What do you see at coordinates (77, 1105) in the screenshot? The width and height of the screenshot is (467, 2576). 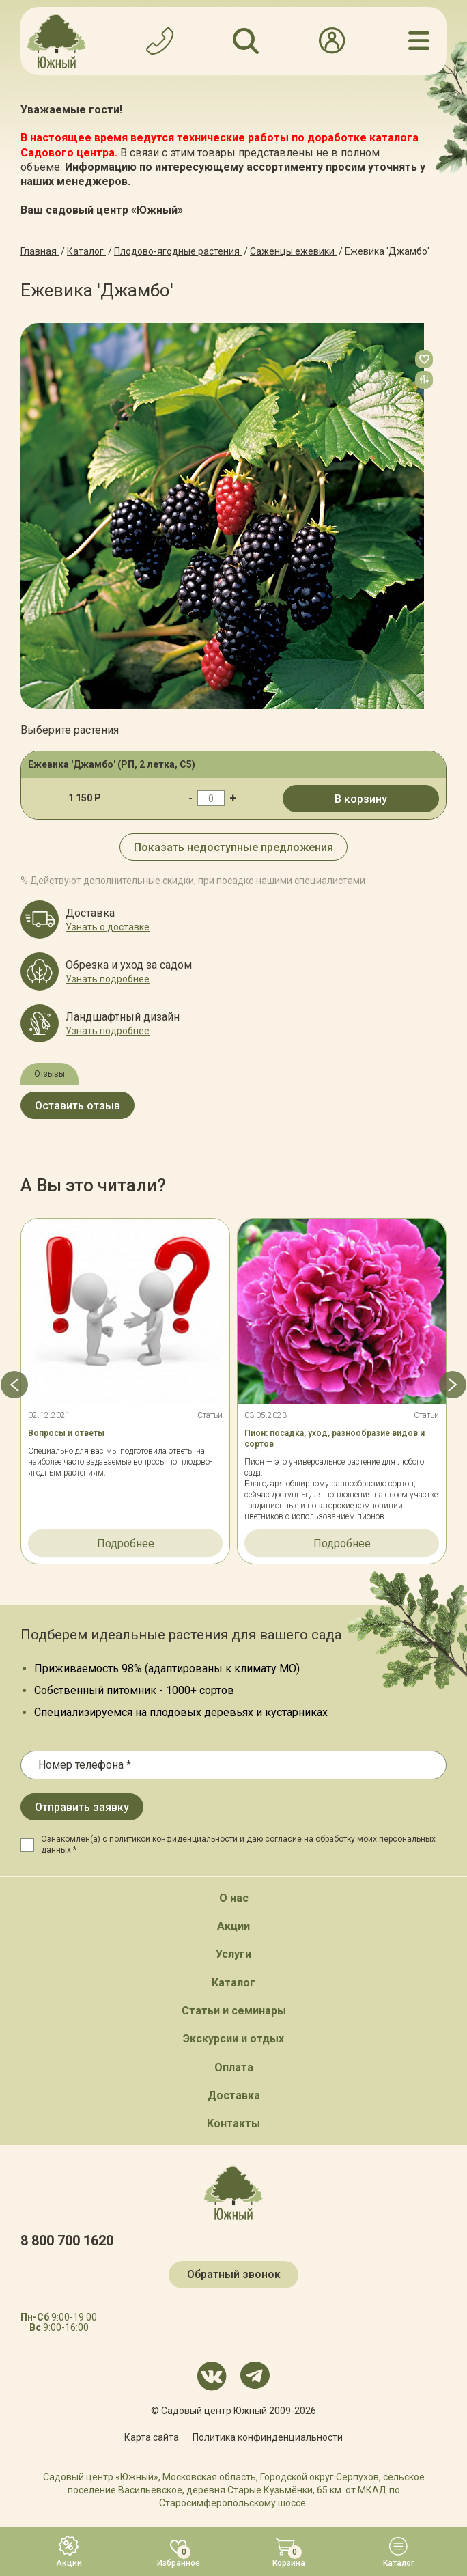 I see `Оставить отзыв` at bounding box center [77, 1105].